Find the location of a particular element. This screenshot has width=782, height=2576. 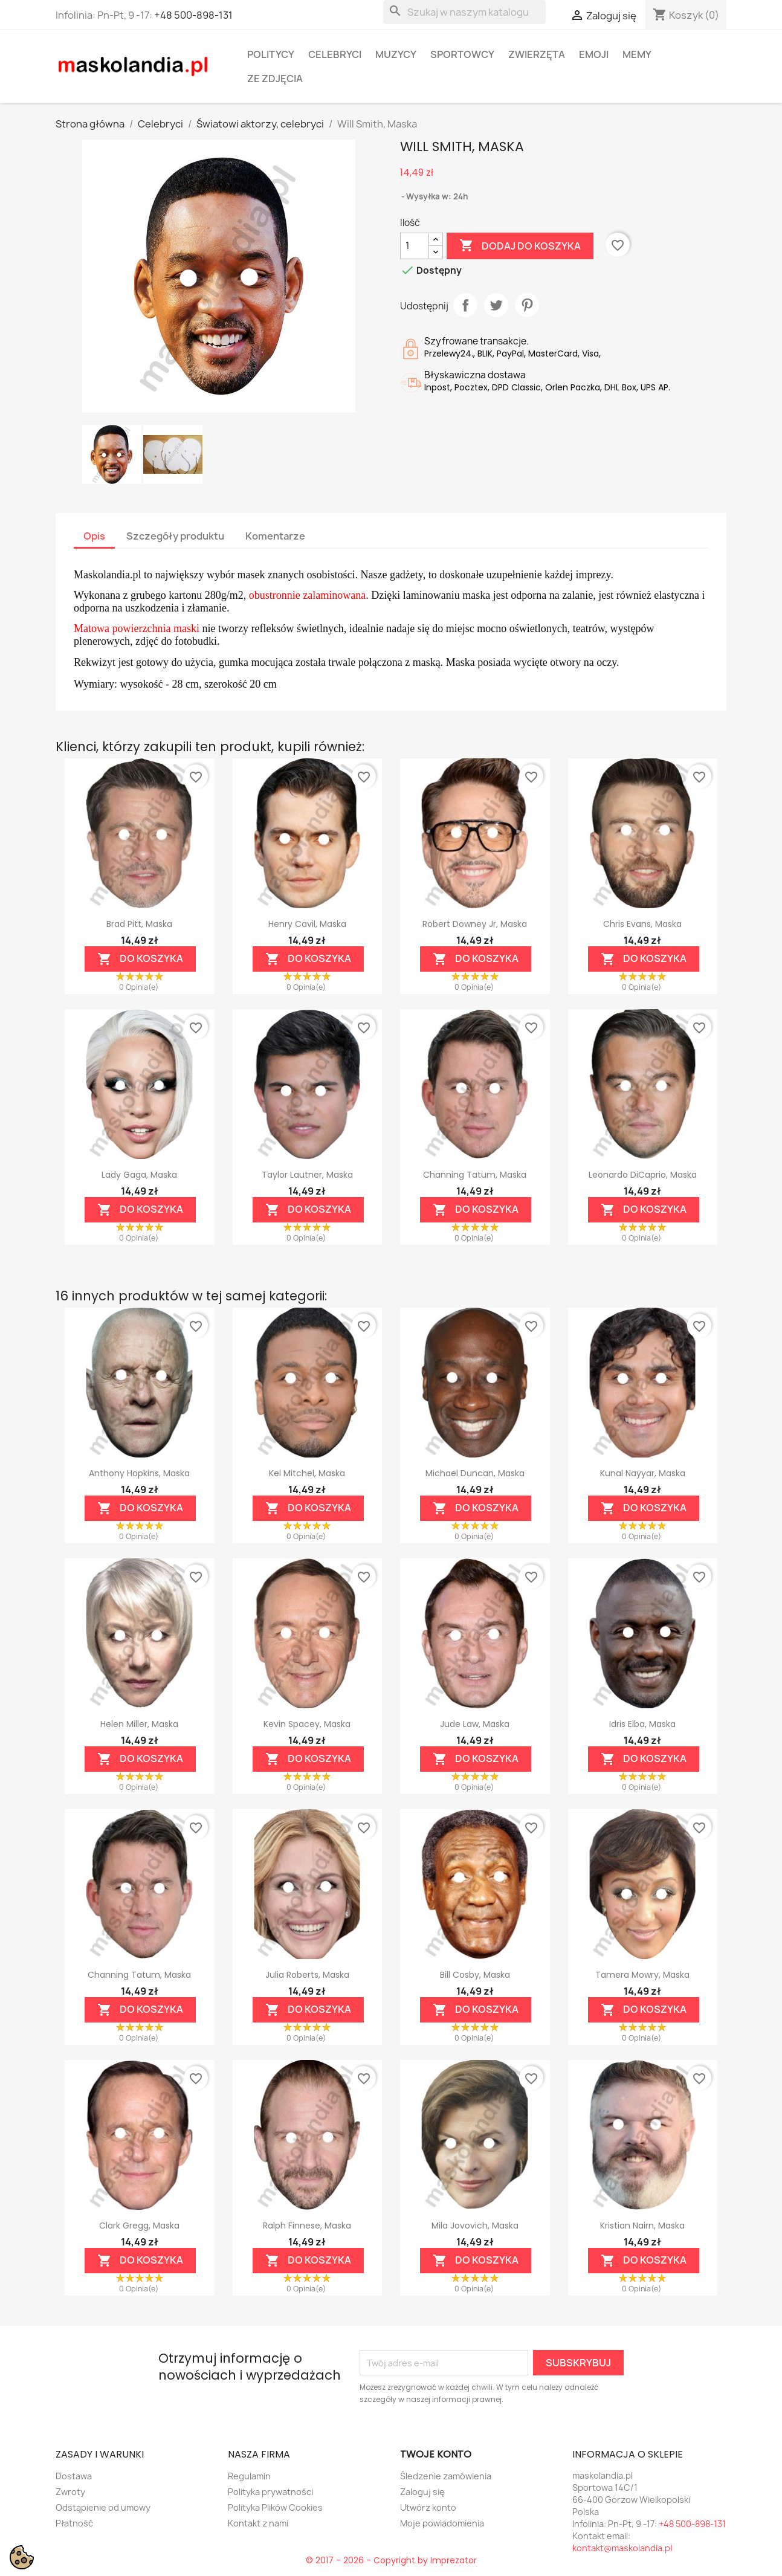

Komentarze [tab] is located at coordinates (275, 536).